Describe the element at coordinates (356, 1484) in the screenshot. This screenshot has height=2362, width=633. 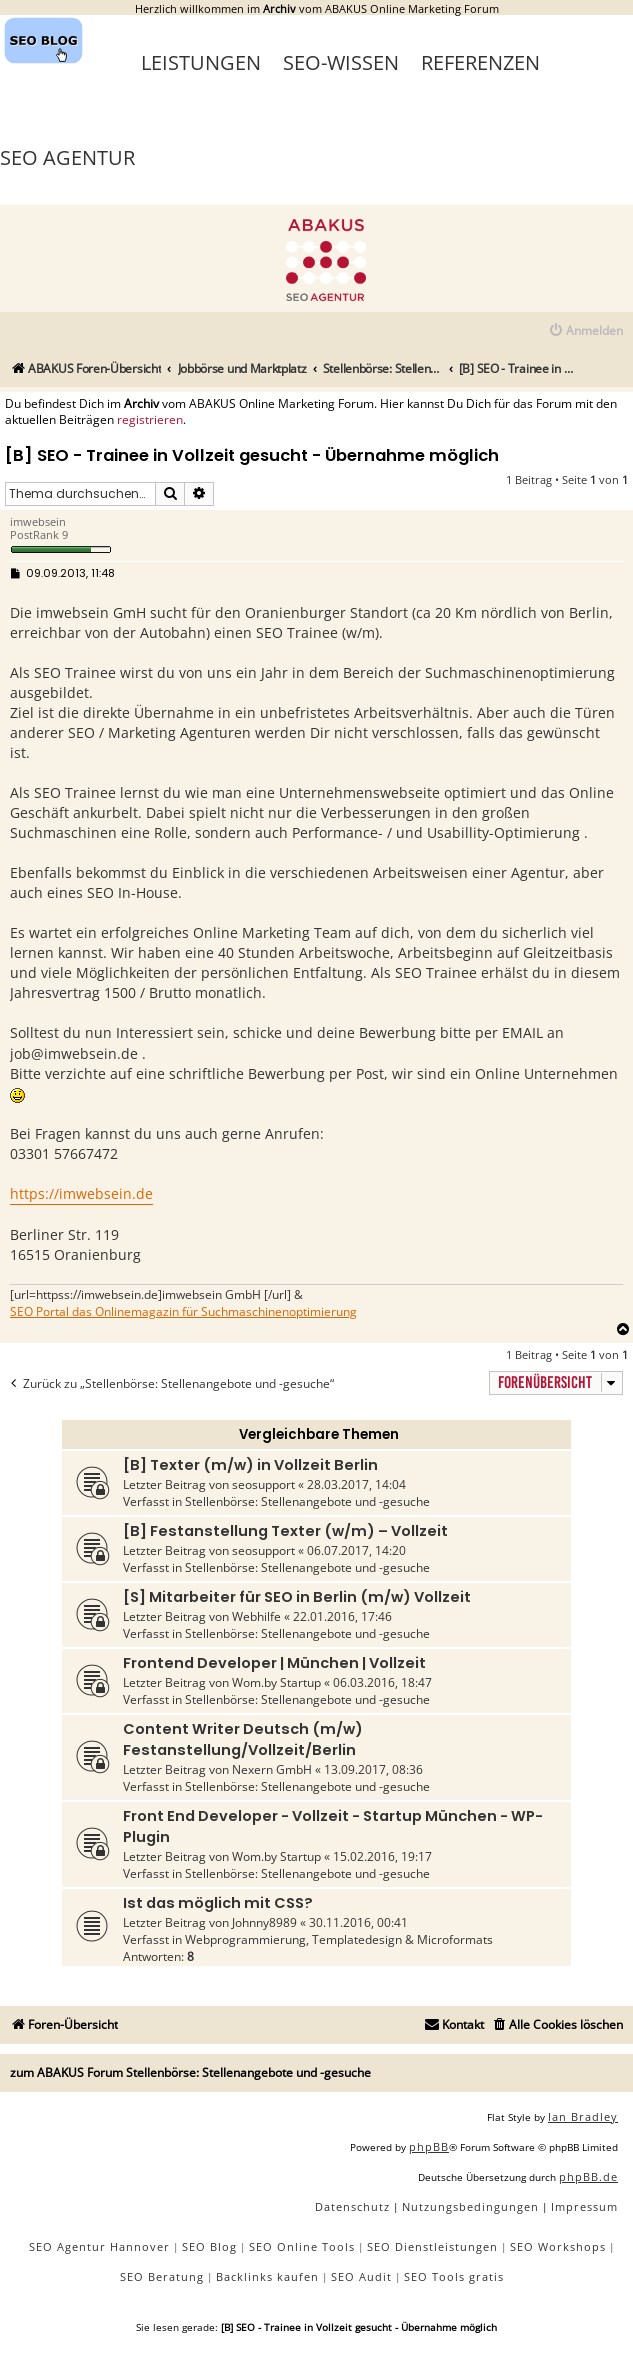
I see `28.03.2017, 14:04` at that location.